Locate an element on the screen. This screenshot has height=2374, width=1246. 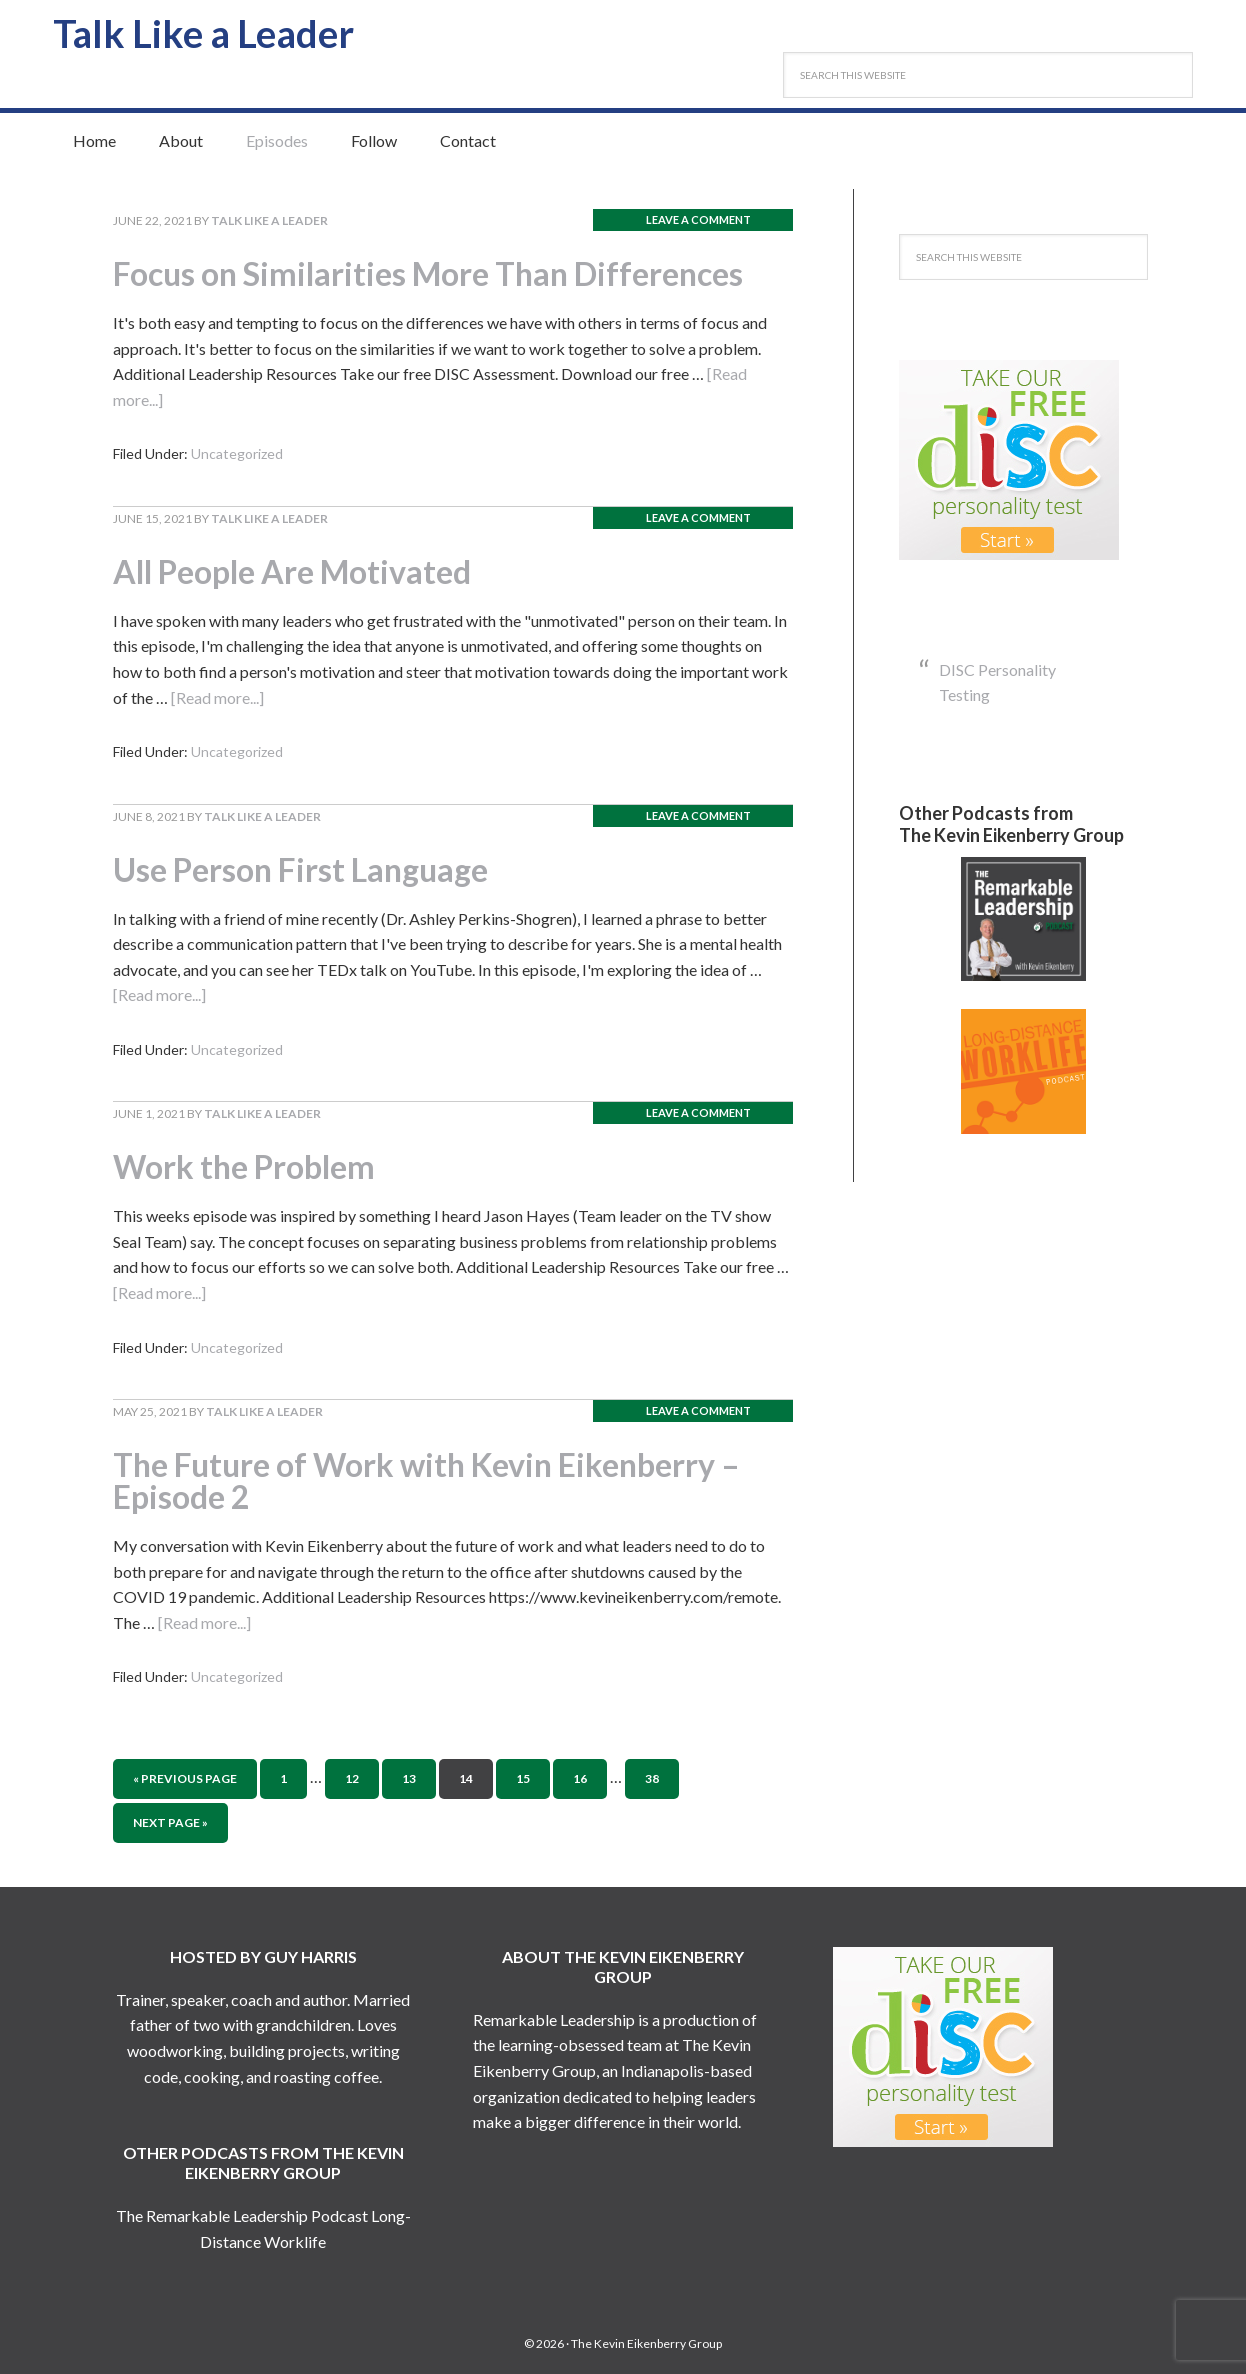
All People Are Motivated is located at coordinates (292, 571).